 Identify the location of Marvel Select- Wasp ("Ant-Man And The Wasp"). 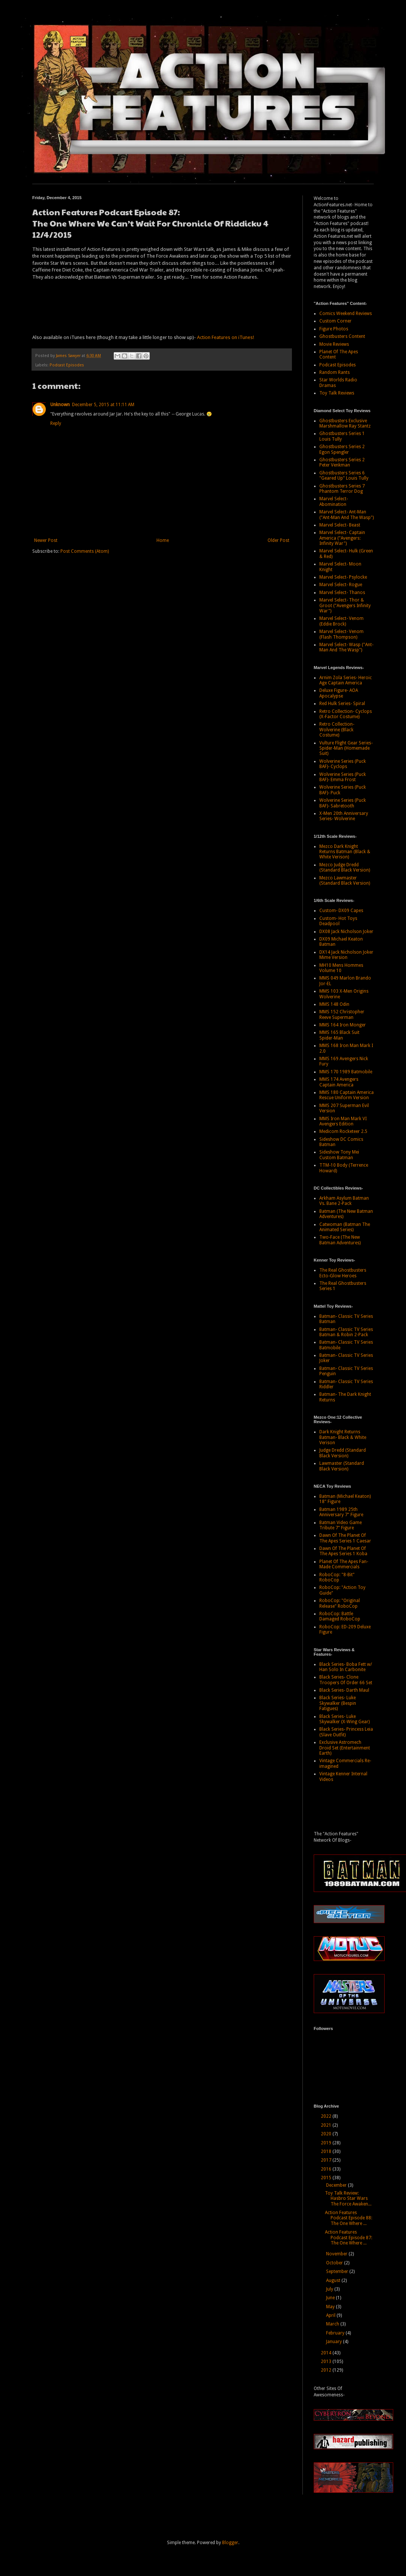
(346, 647).